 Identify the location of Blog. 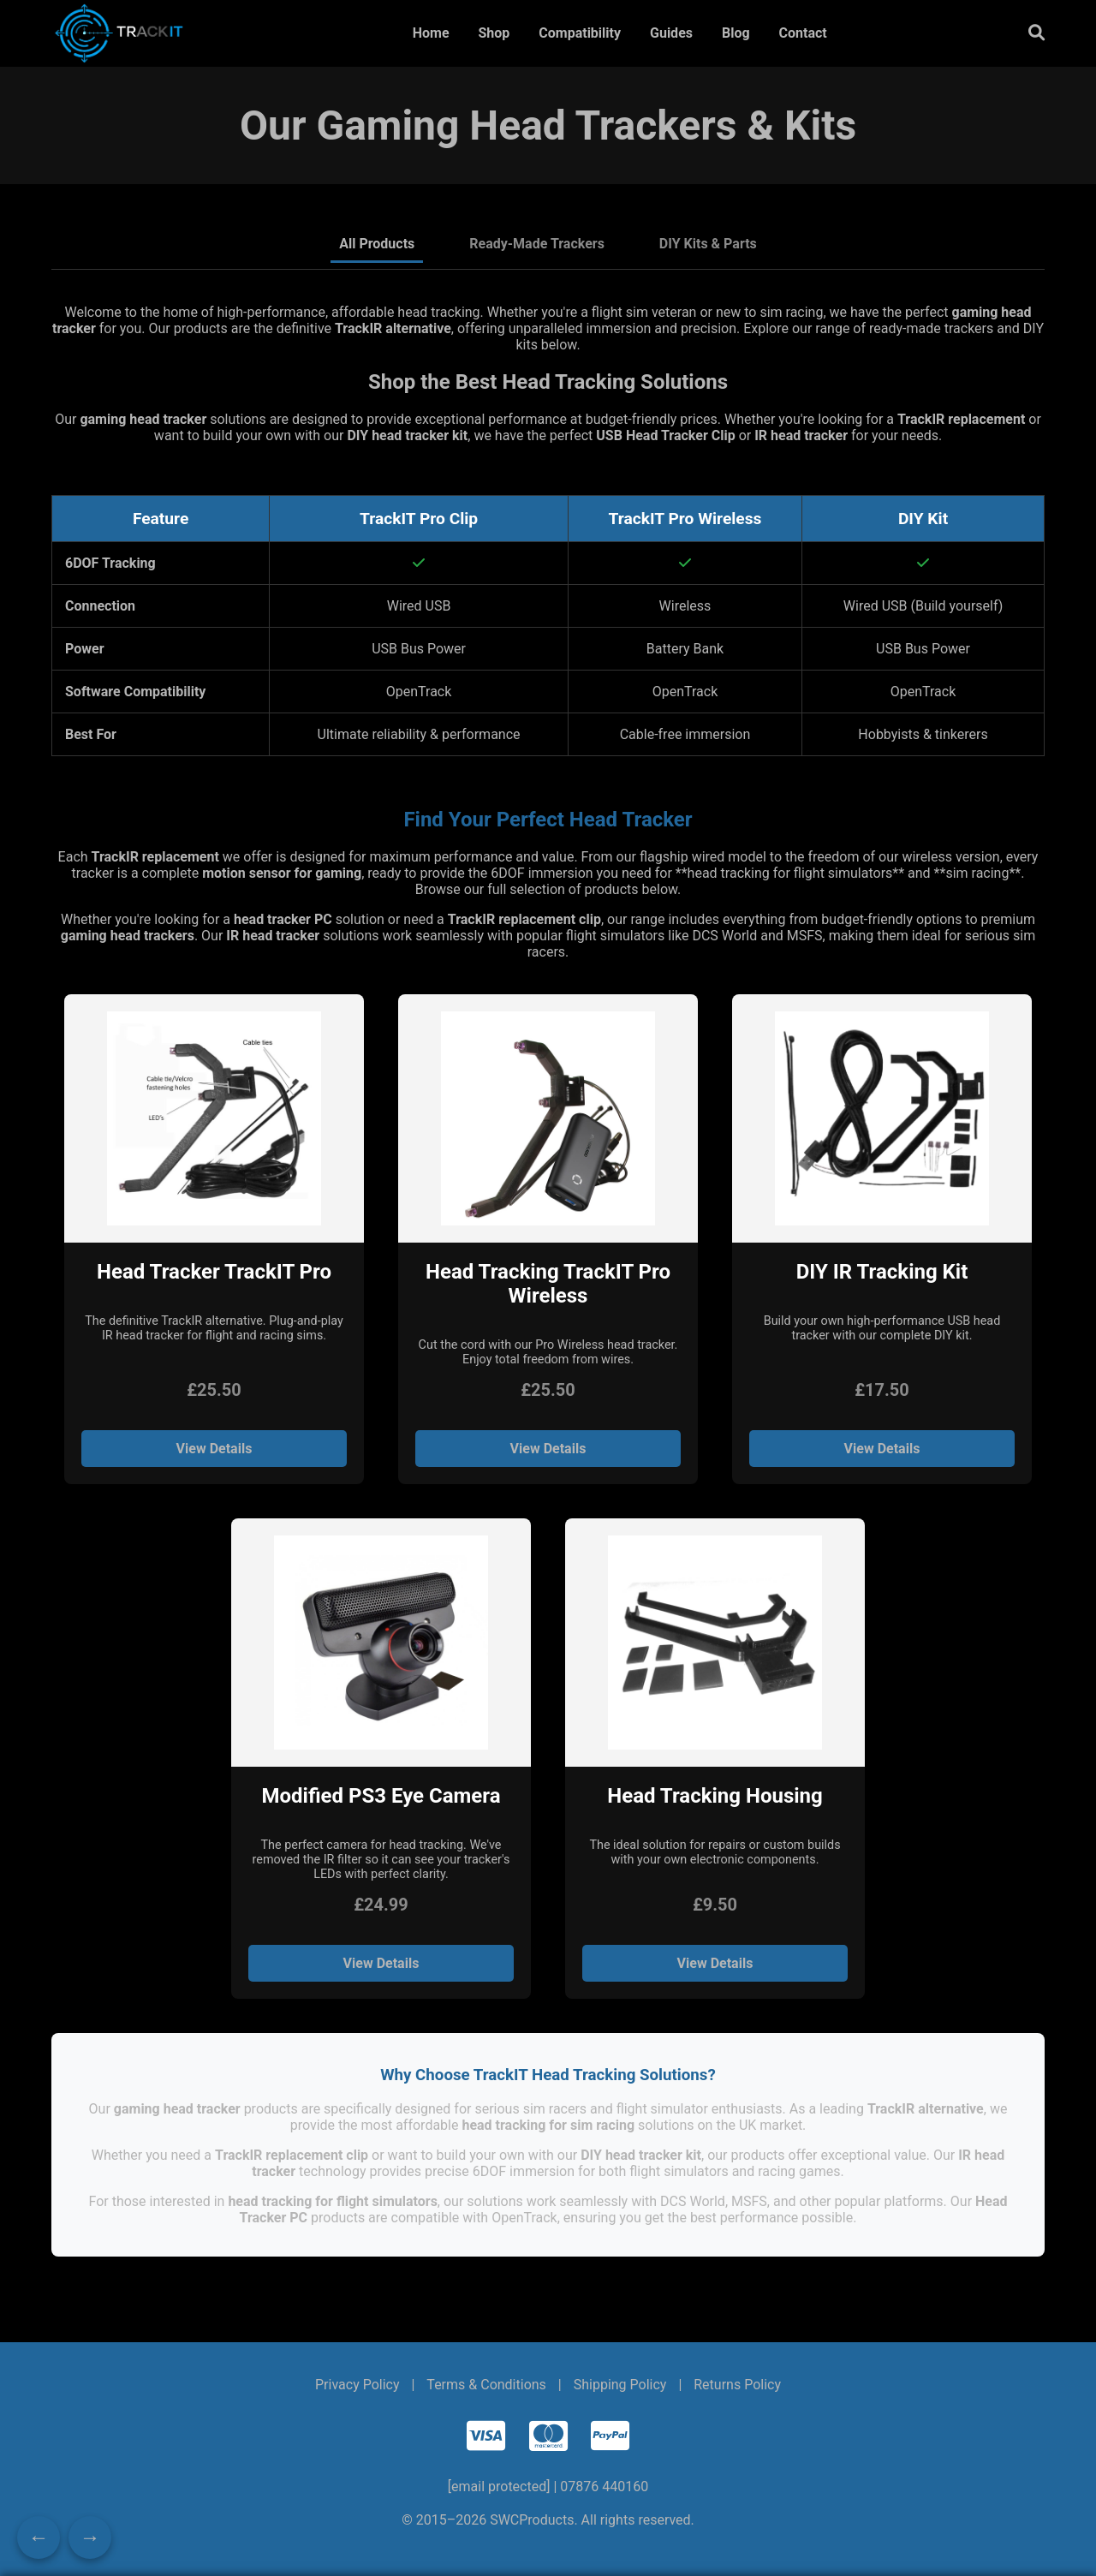
(736, 33).